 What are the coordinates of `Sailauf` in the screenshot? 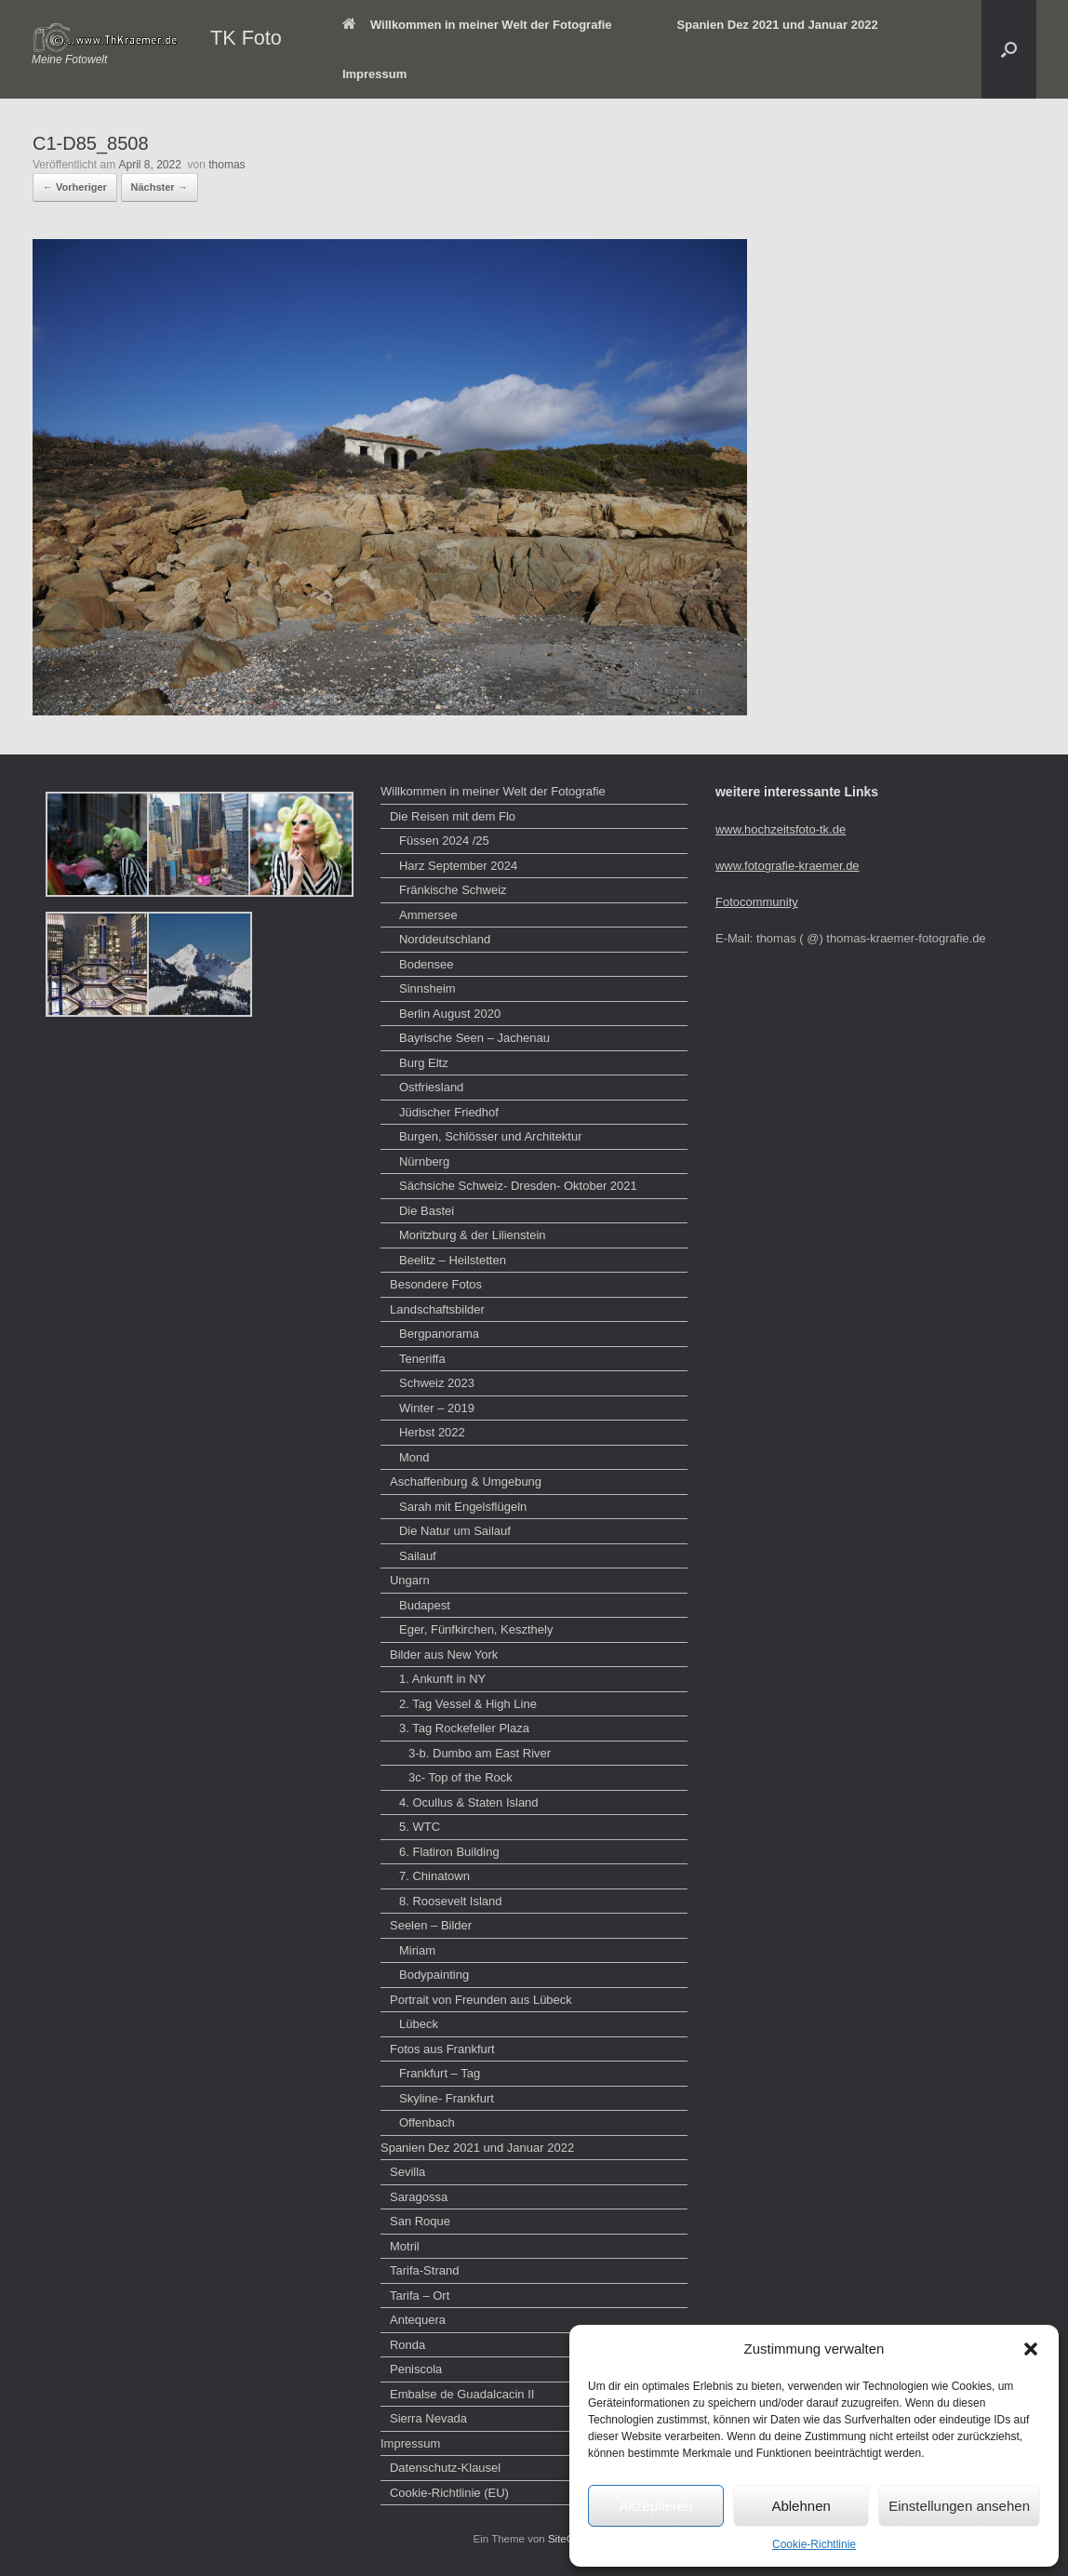 It's located at (417, 1556).